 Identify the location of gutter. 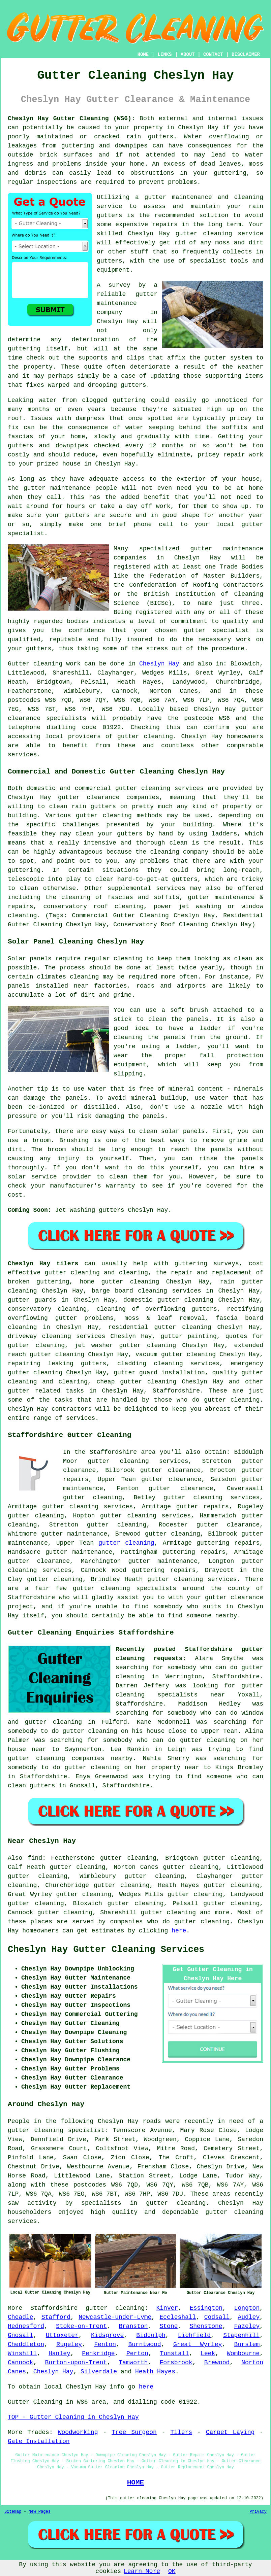
(35, 488).